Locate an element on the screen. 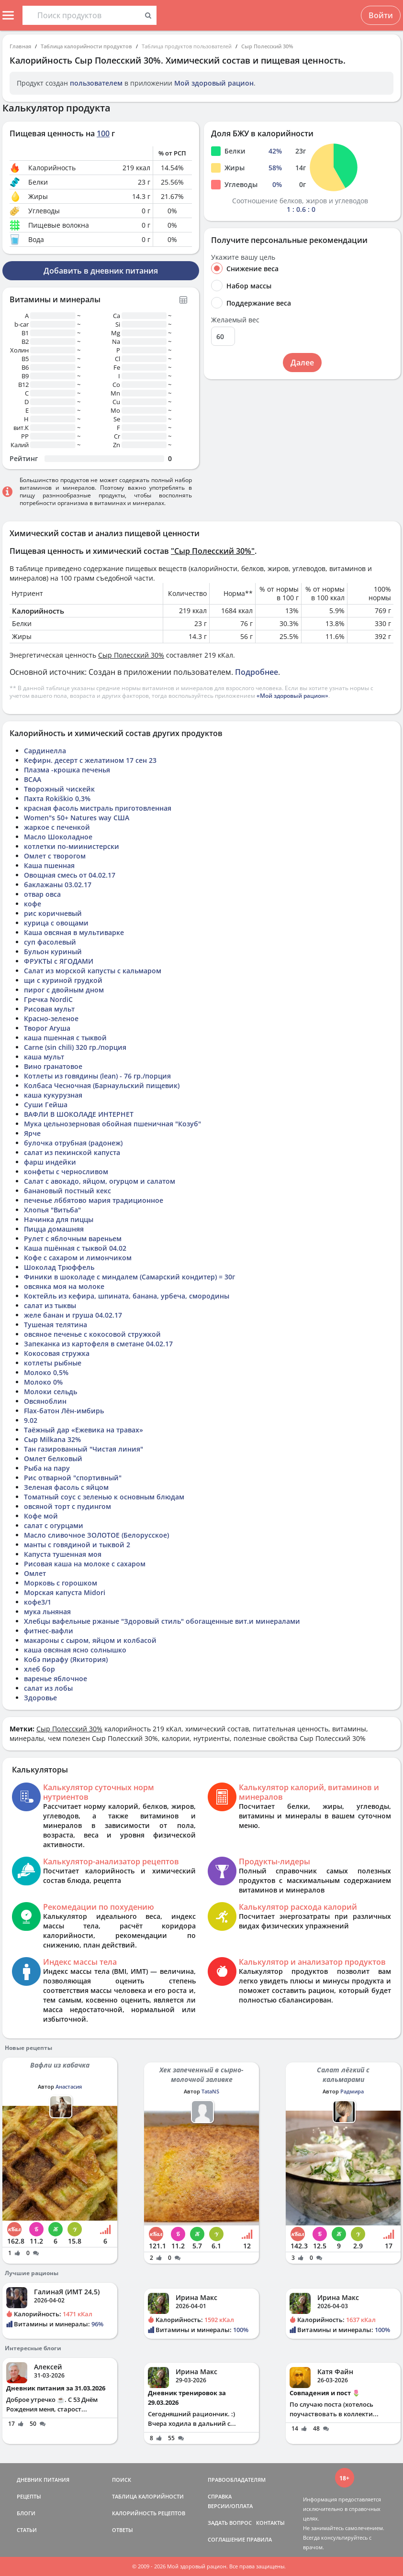  Women"s 50+ Natures way США is located at coordinates (76, 817).